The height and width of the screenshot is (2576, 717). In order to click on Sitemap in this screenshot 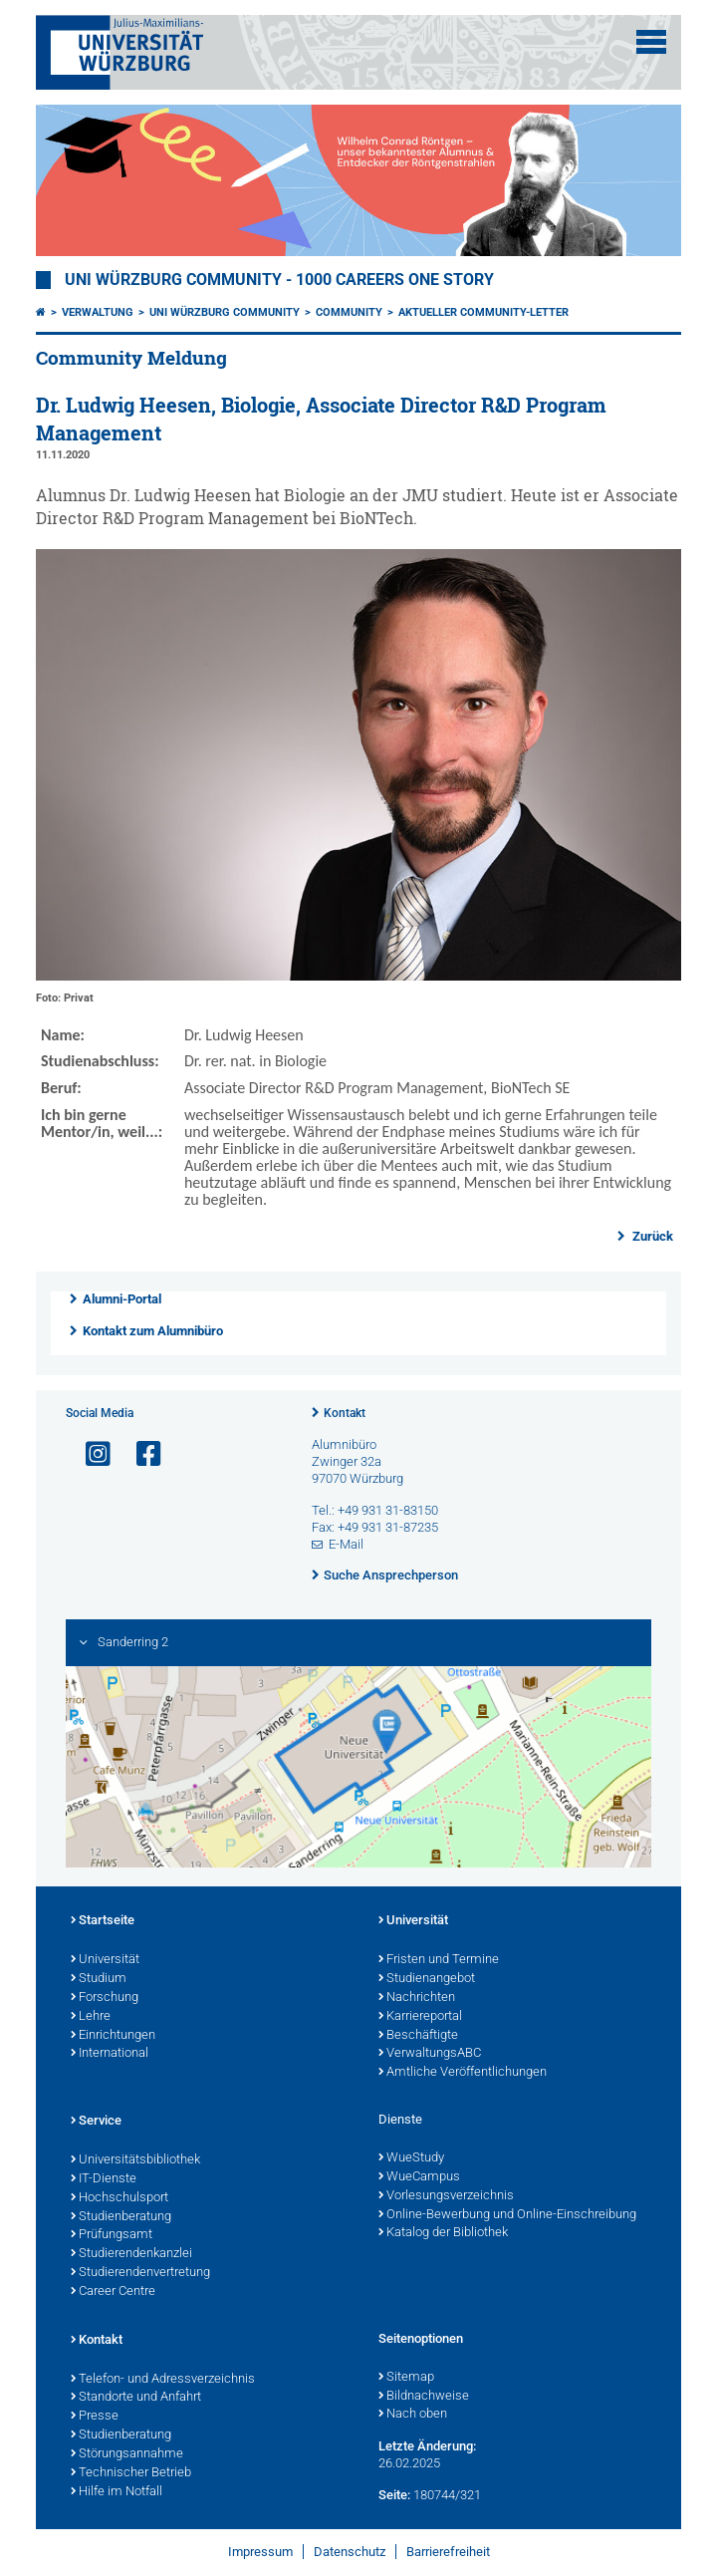, I will do `click(406, 2378)`.